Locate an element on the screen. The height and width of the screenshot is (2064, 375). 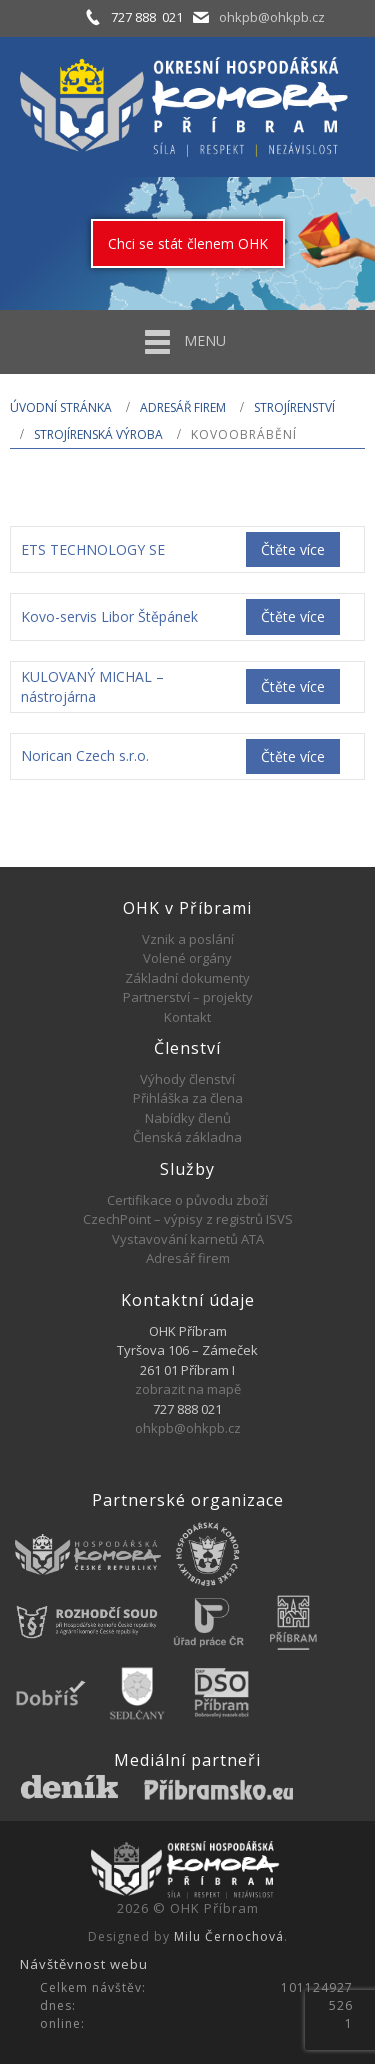
Čtěte více [Zjistit více o „Norican Czech s.r.o.“] is located at coordinates (293, 756).